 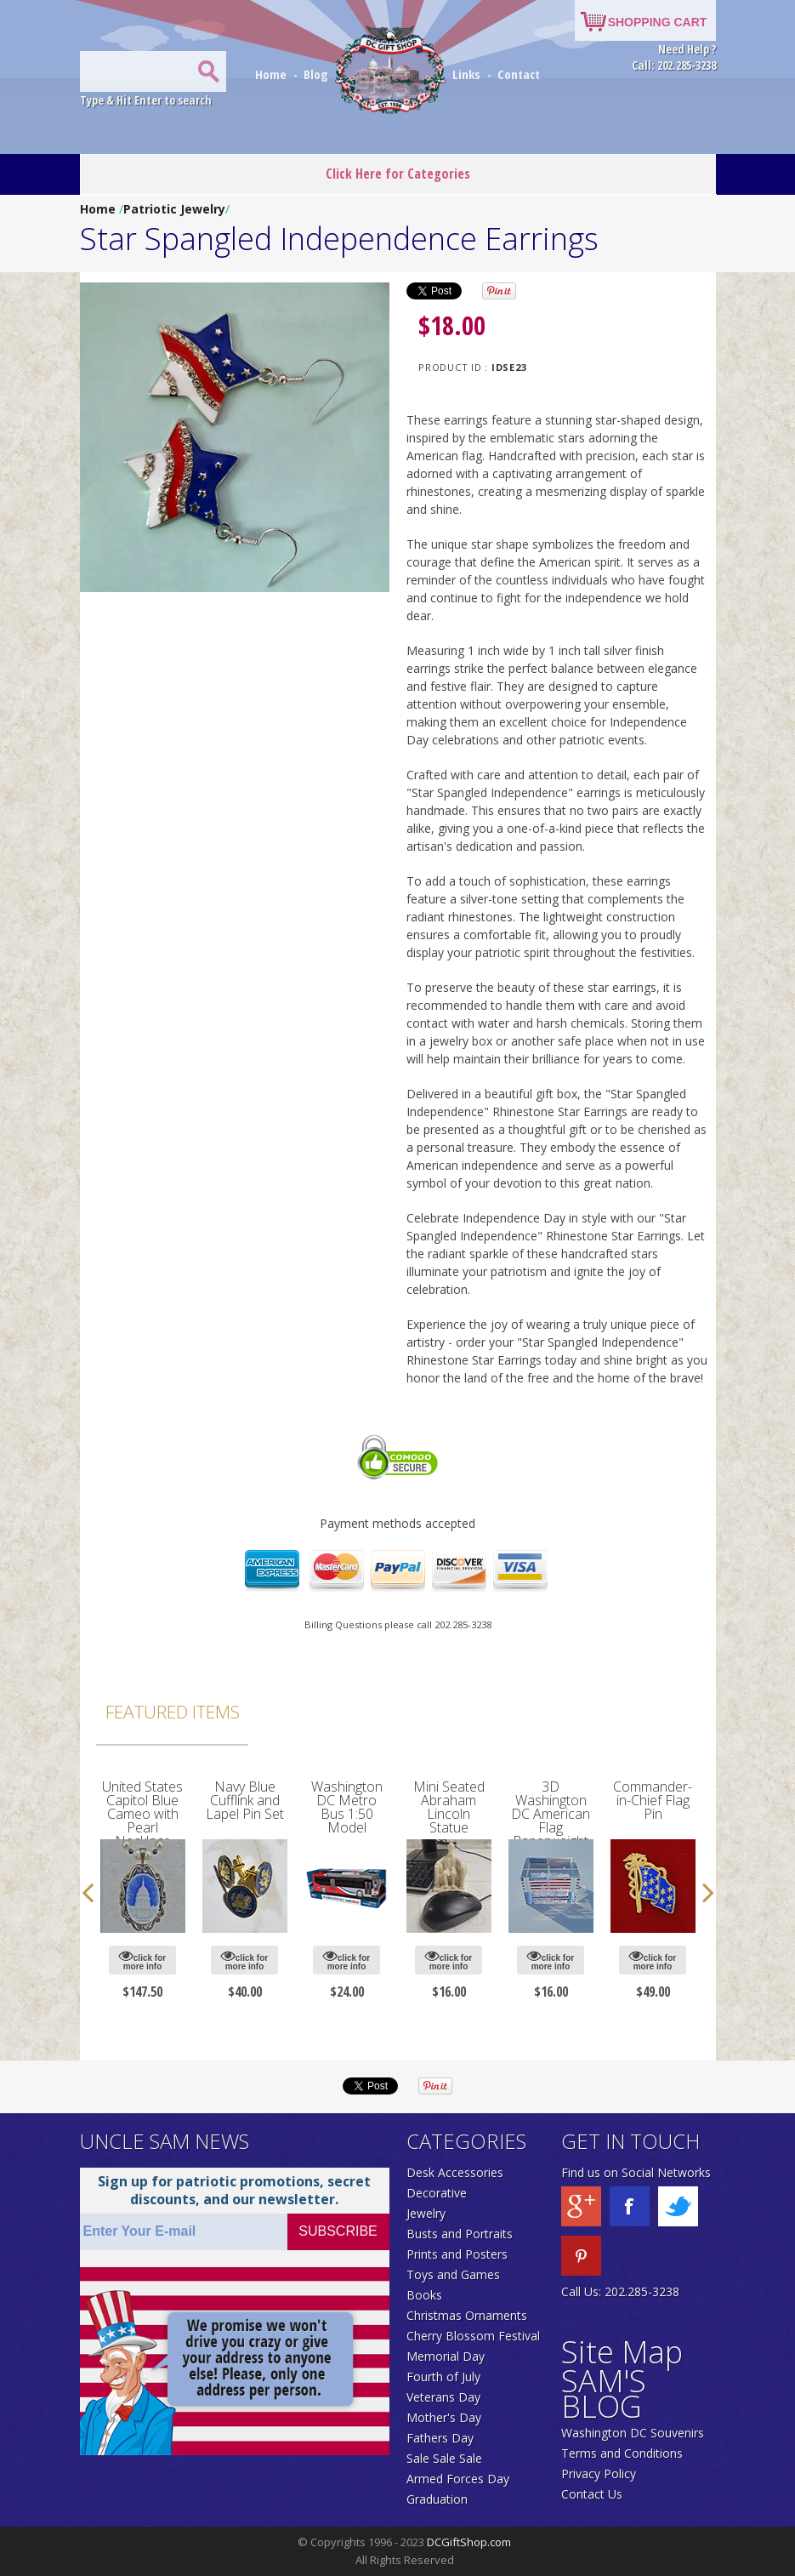 What do you see at coordinates (426, 2213) in the screenshot?
I see `Jewelry` at bounding box center [426, 2213].